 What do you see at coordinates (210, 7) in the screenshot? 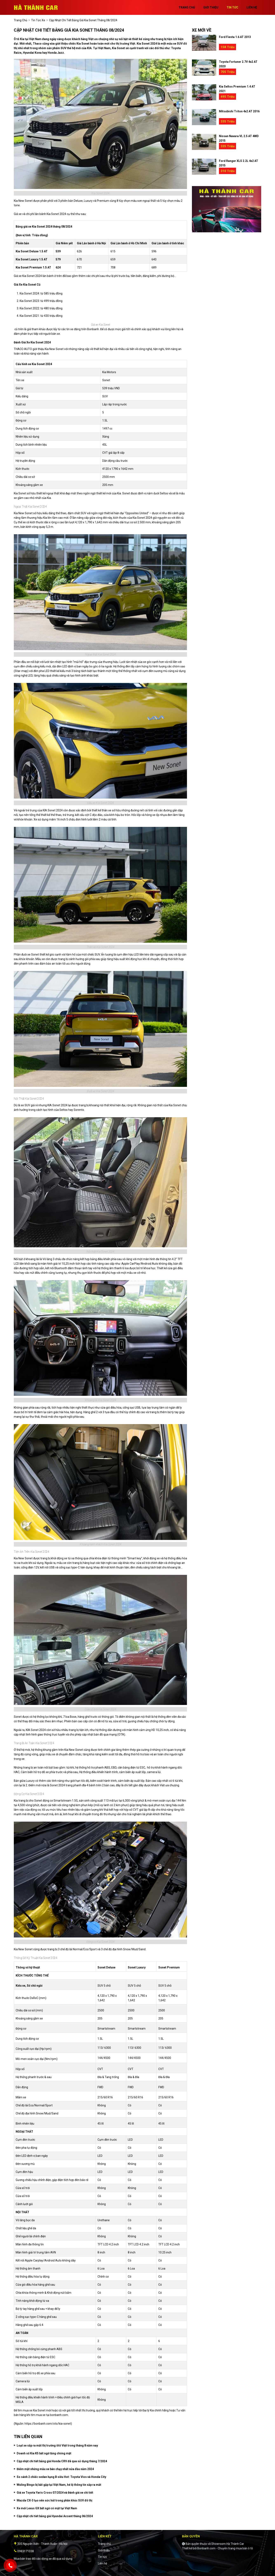
I see `giới thiệu` at bounding box center [210, 7].